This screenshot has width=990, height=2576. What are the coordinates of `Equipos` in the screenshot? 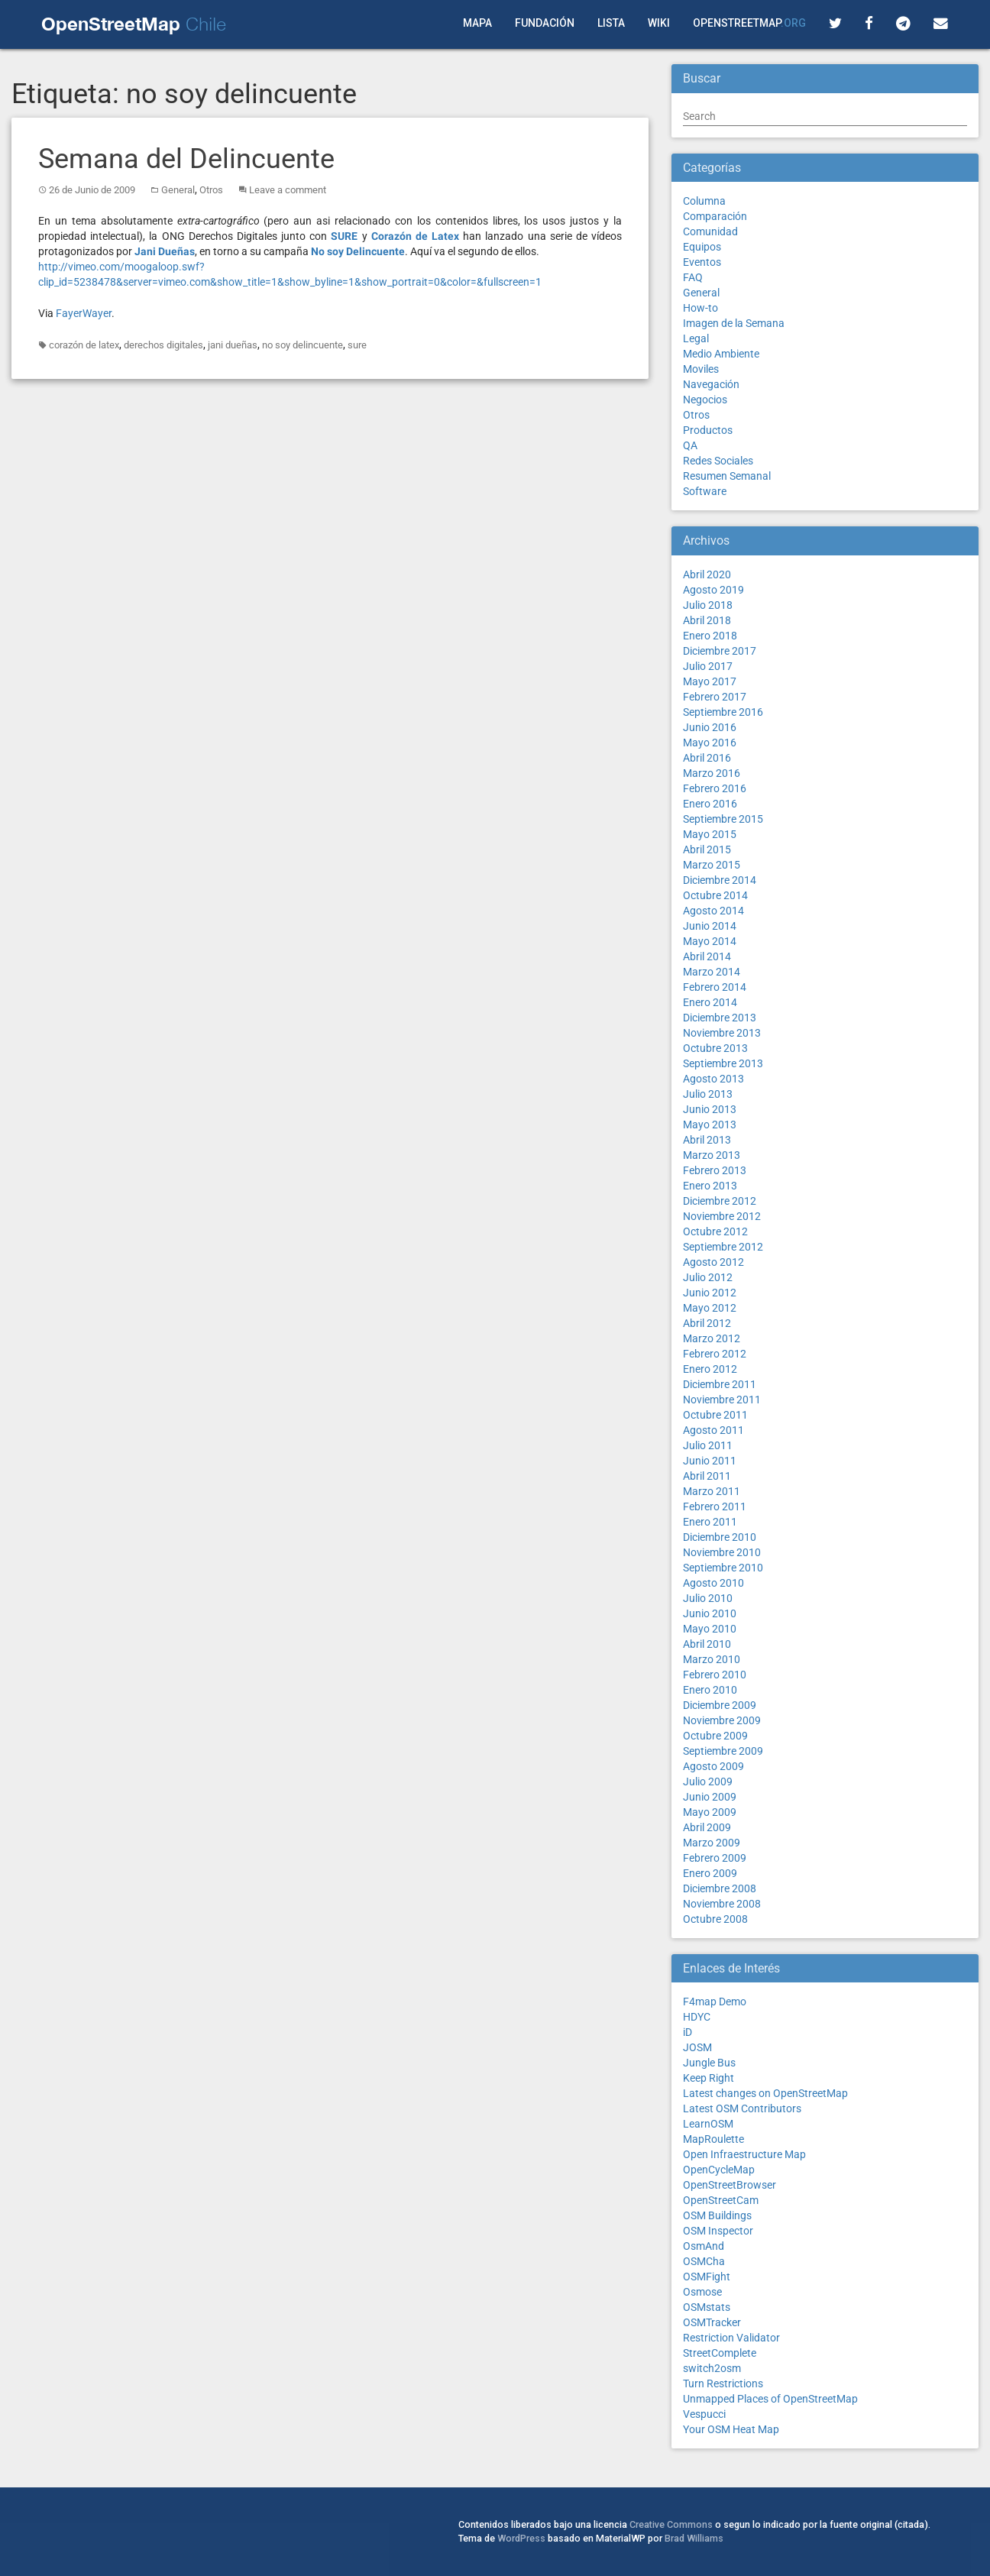 It's located at (702, 247).